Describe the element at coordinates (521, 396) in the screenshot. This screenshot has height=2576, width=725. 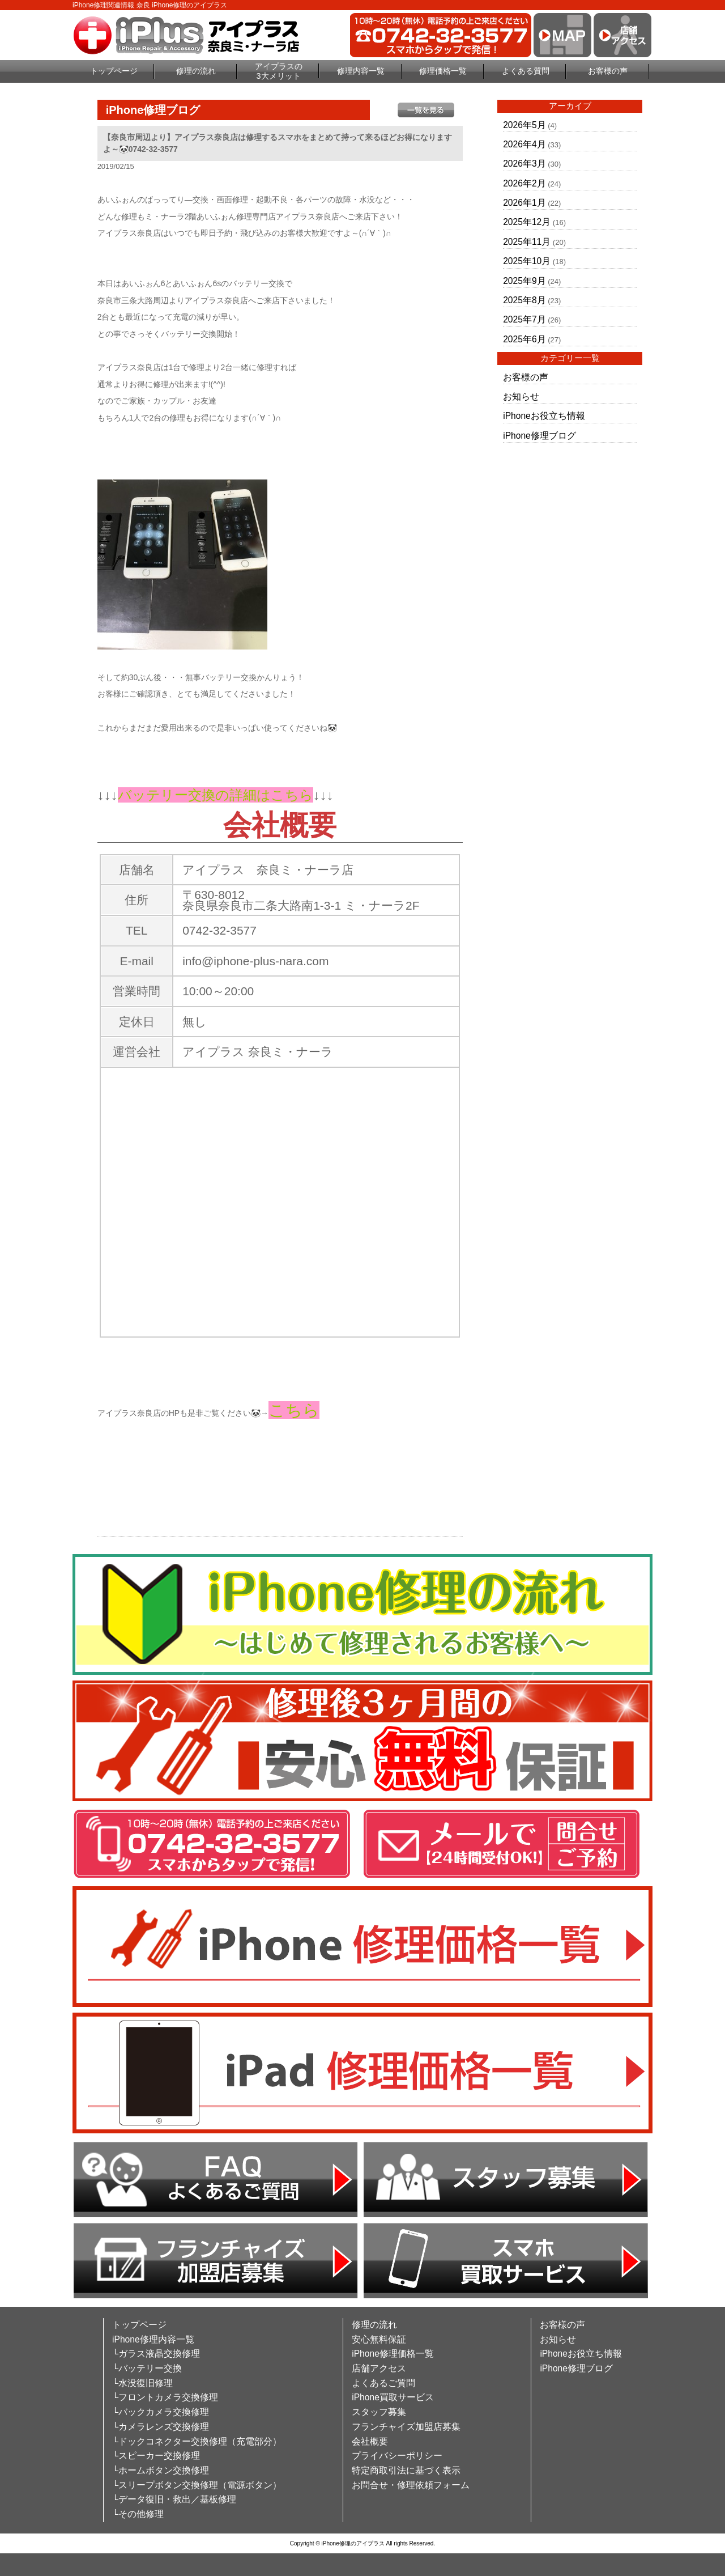
I see `お知らせ` at that location.